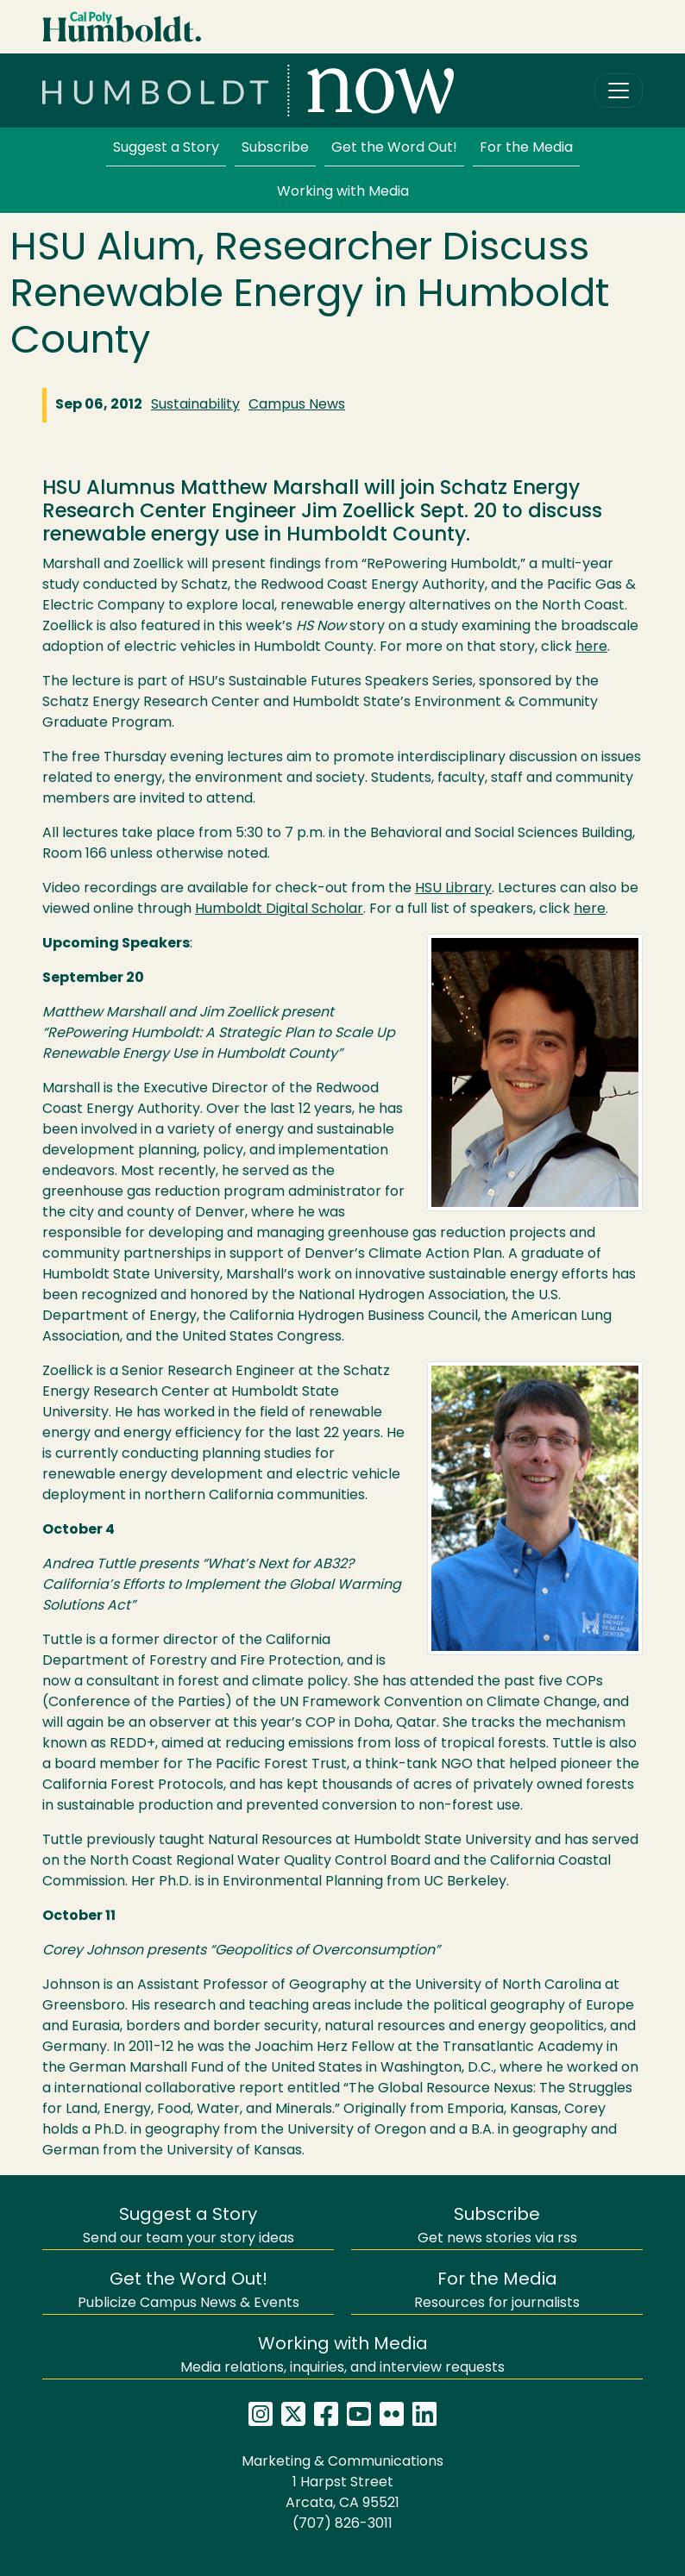 This screenshot has height=2576, width=685. I want to click on Get news stories via rss, so click(497, 2226).